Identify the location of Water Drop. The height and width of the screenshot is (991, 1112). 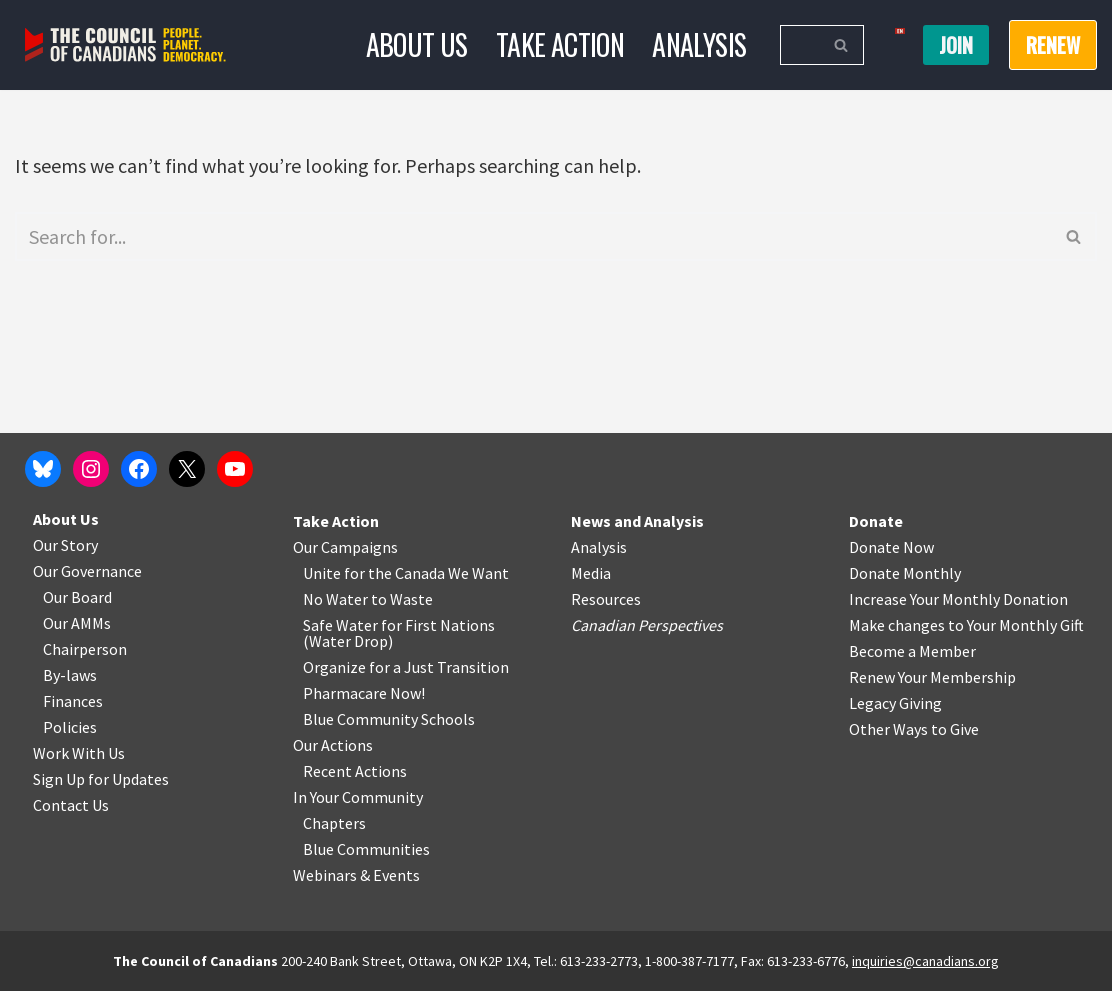
(348, 641).